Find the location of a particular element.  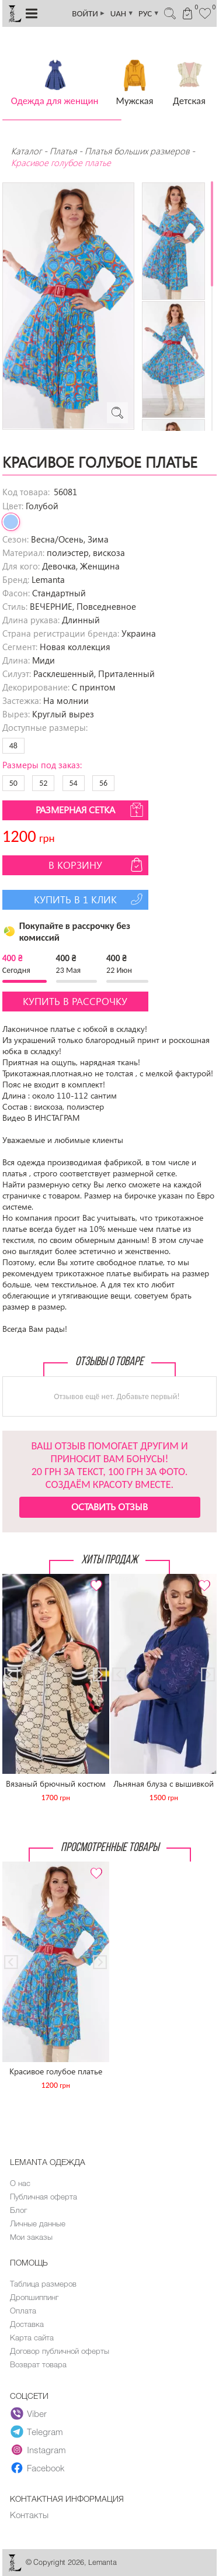

Контакты is located at coordinates (29, 2514).